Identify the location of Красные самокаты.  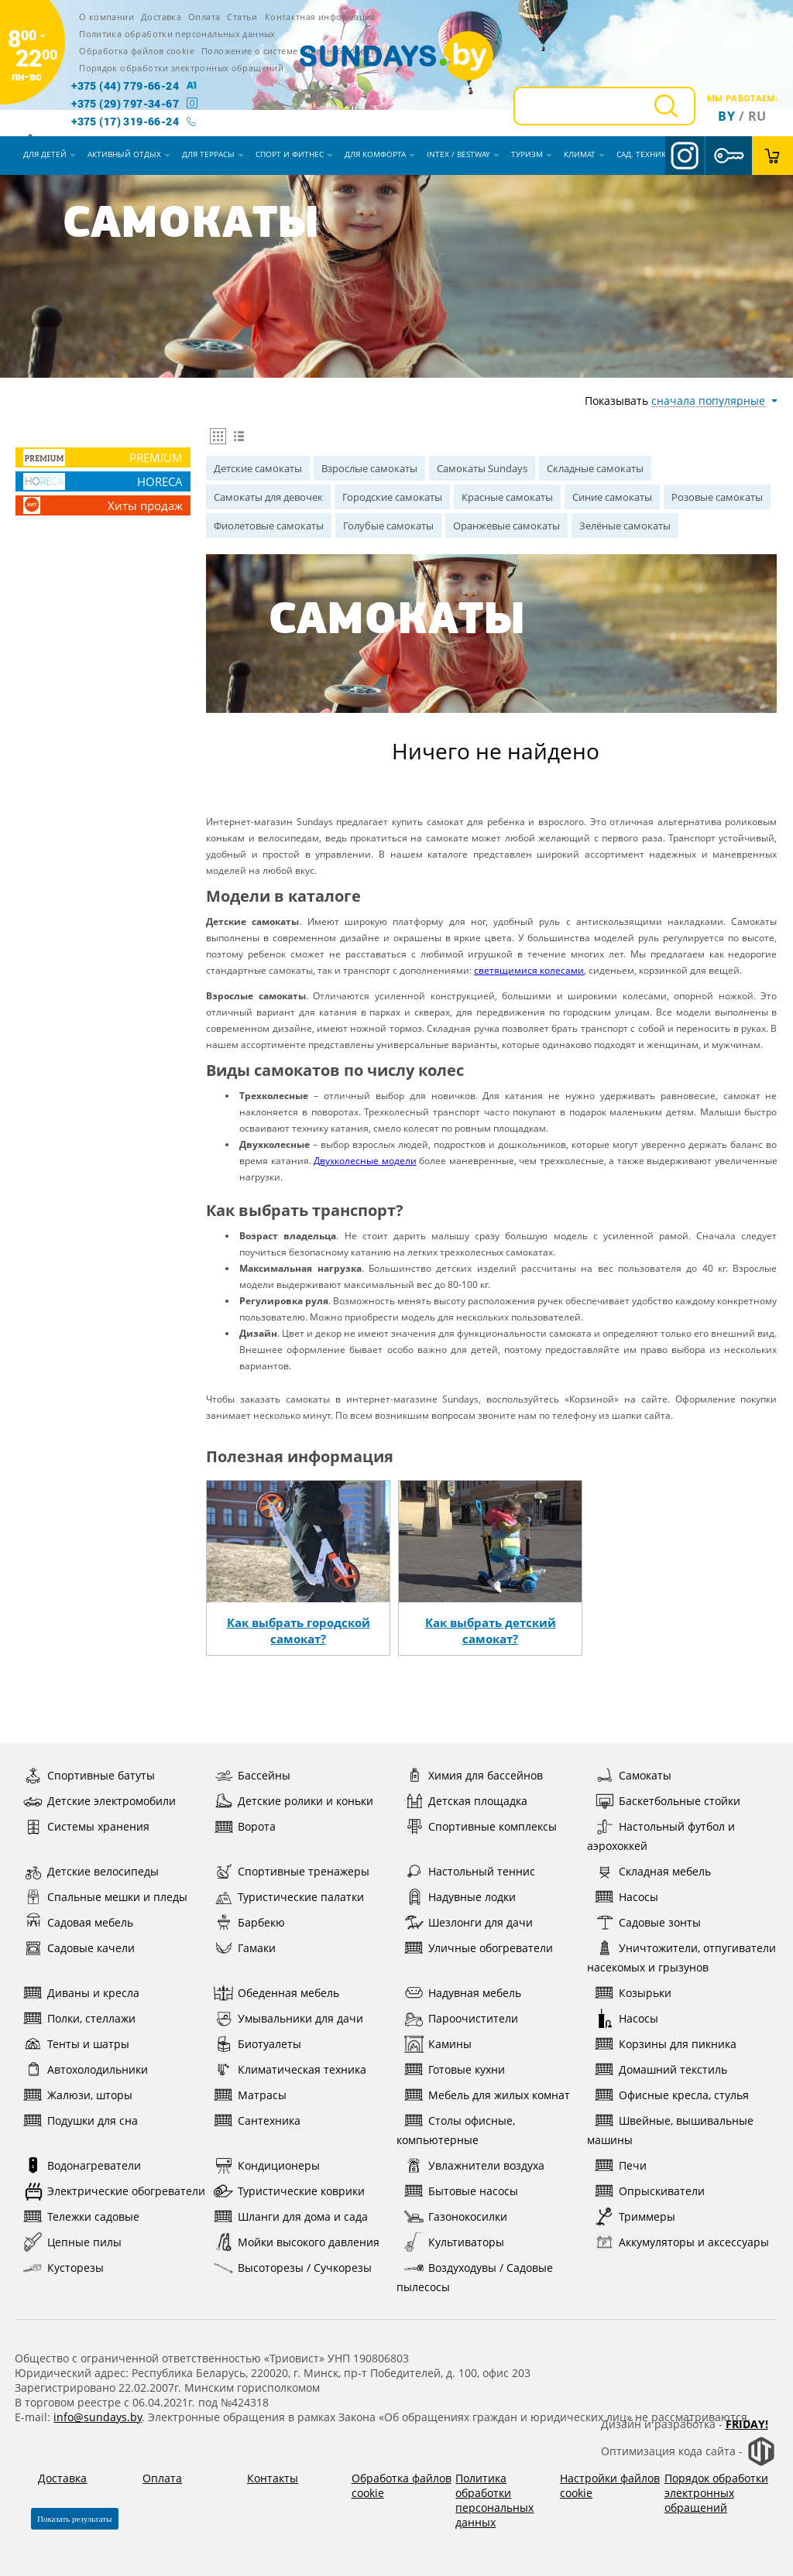
(507, 497).